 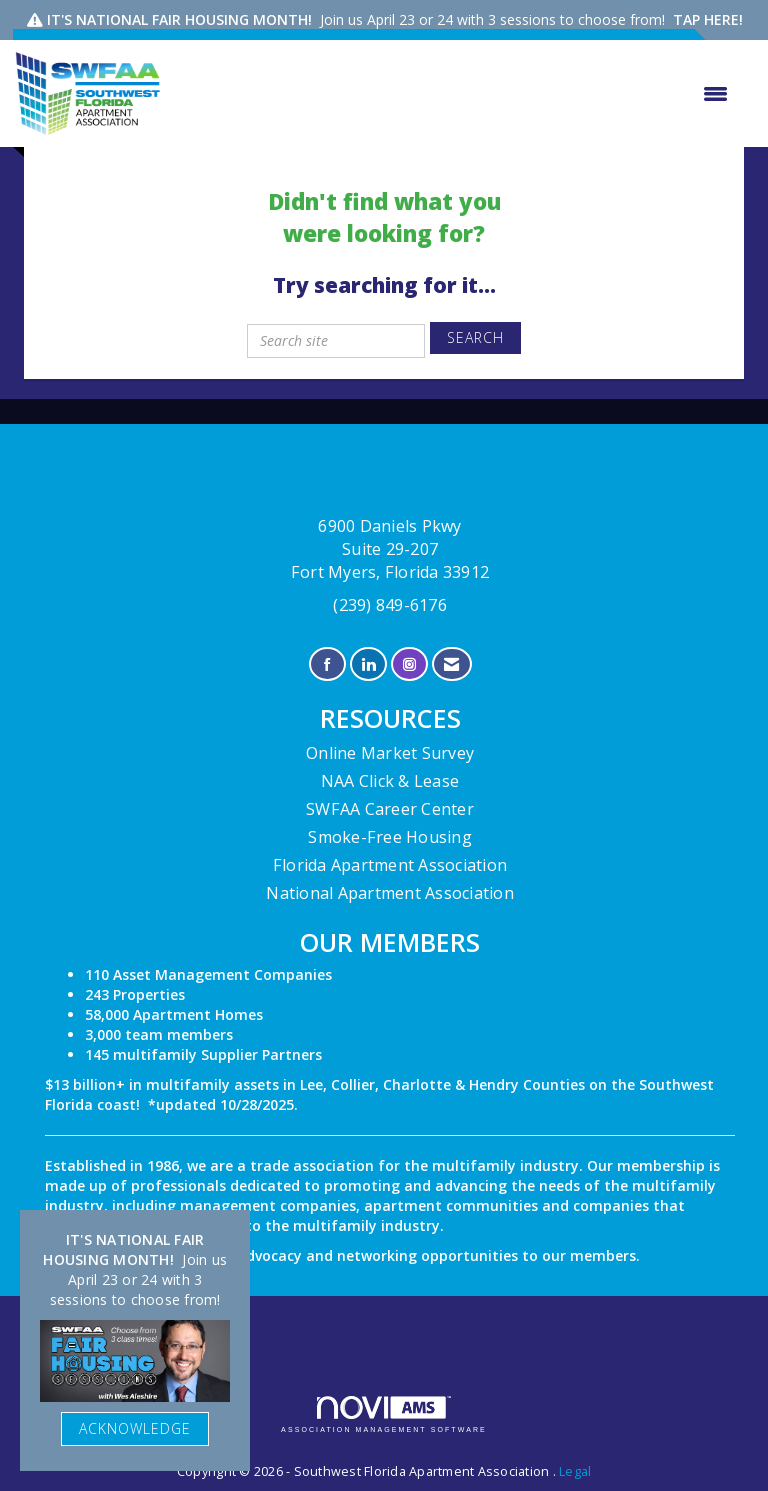 What do you see at coordinates (384, 1414) in the screenshot?
I see `Association Management Software` at bounding box center [384, 1414].